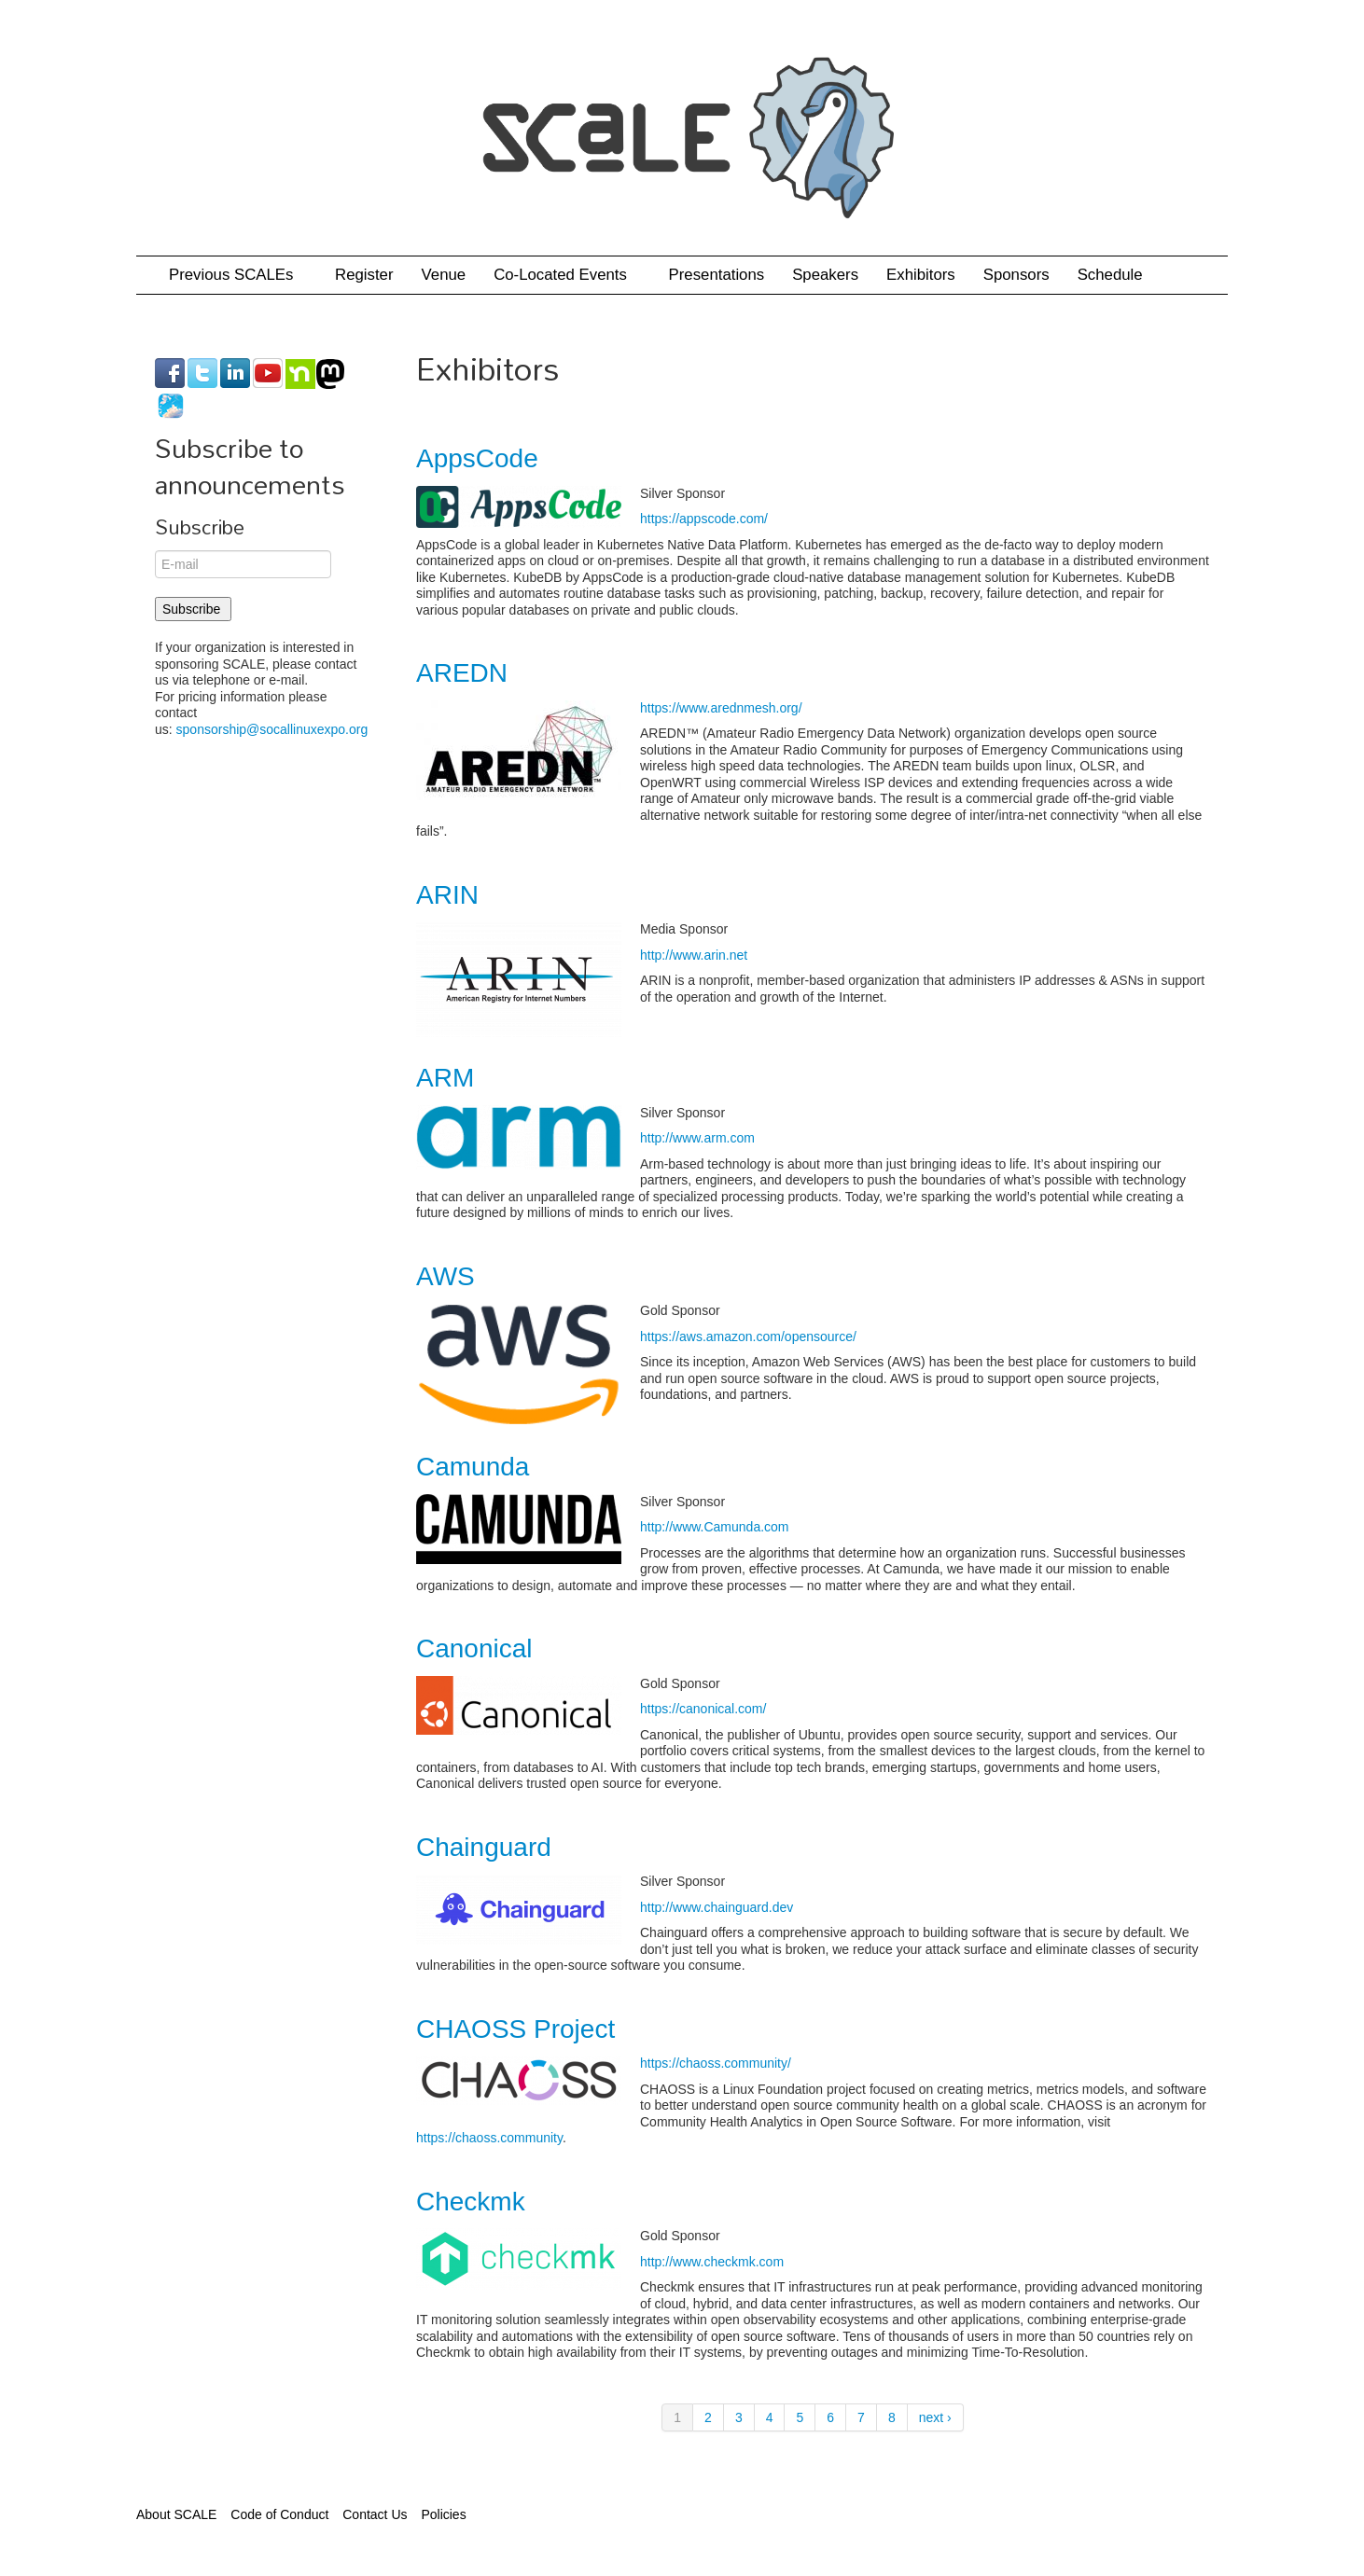 The height and width of the screenshot is (2576, 1364). I want to click on Speakers, so click(825, 275).